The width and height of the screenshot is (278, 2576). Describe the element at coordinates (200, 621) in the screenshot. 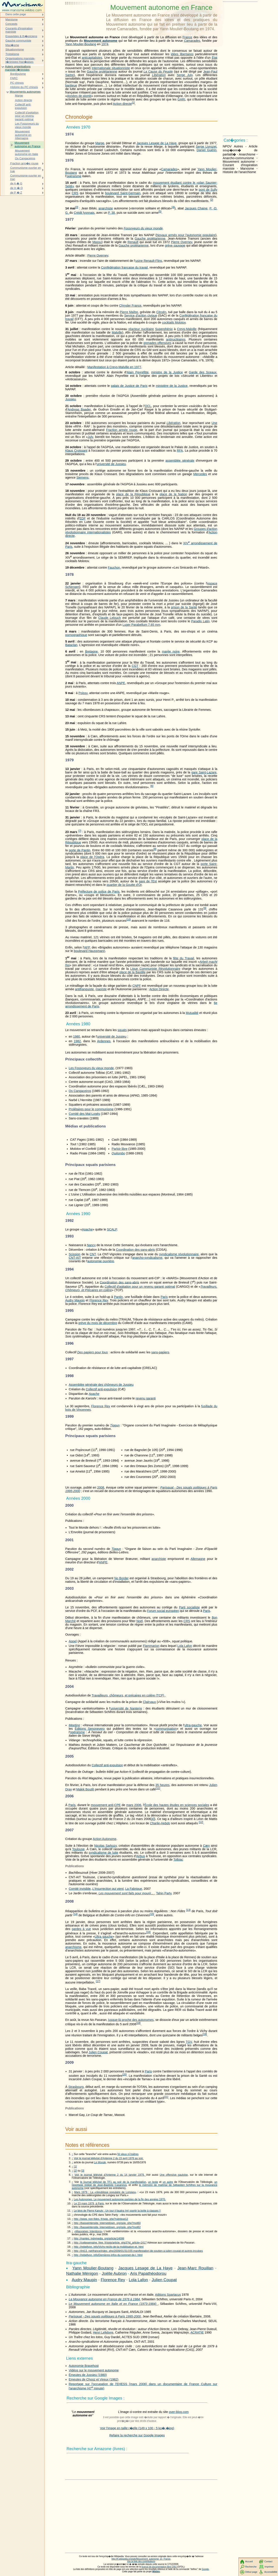

I see `Paradis Latin` at that location.